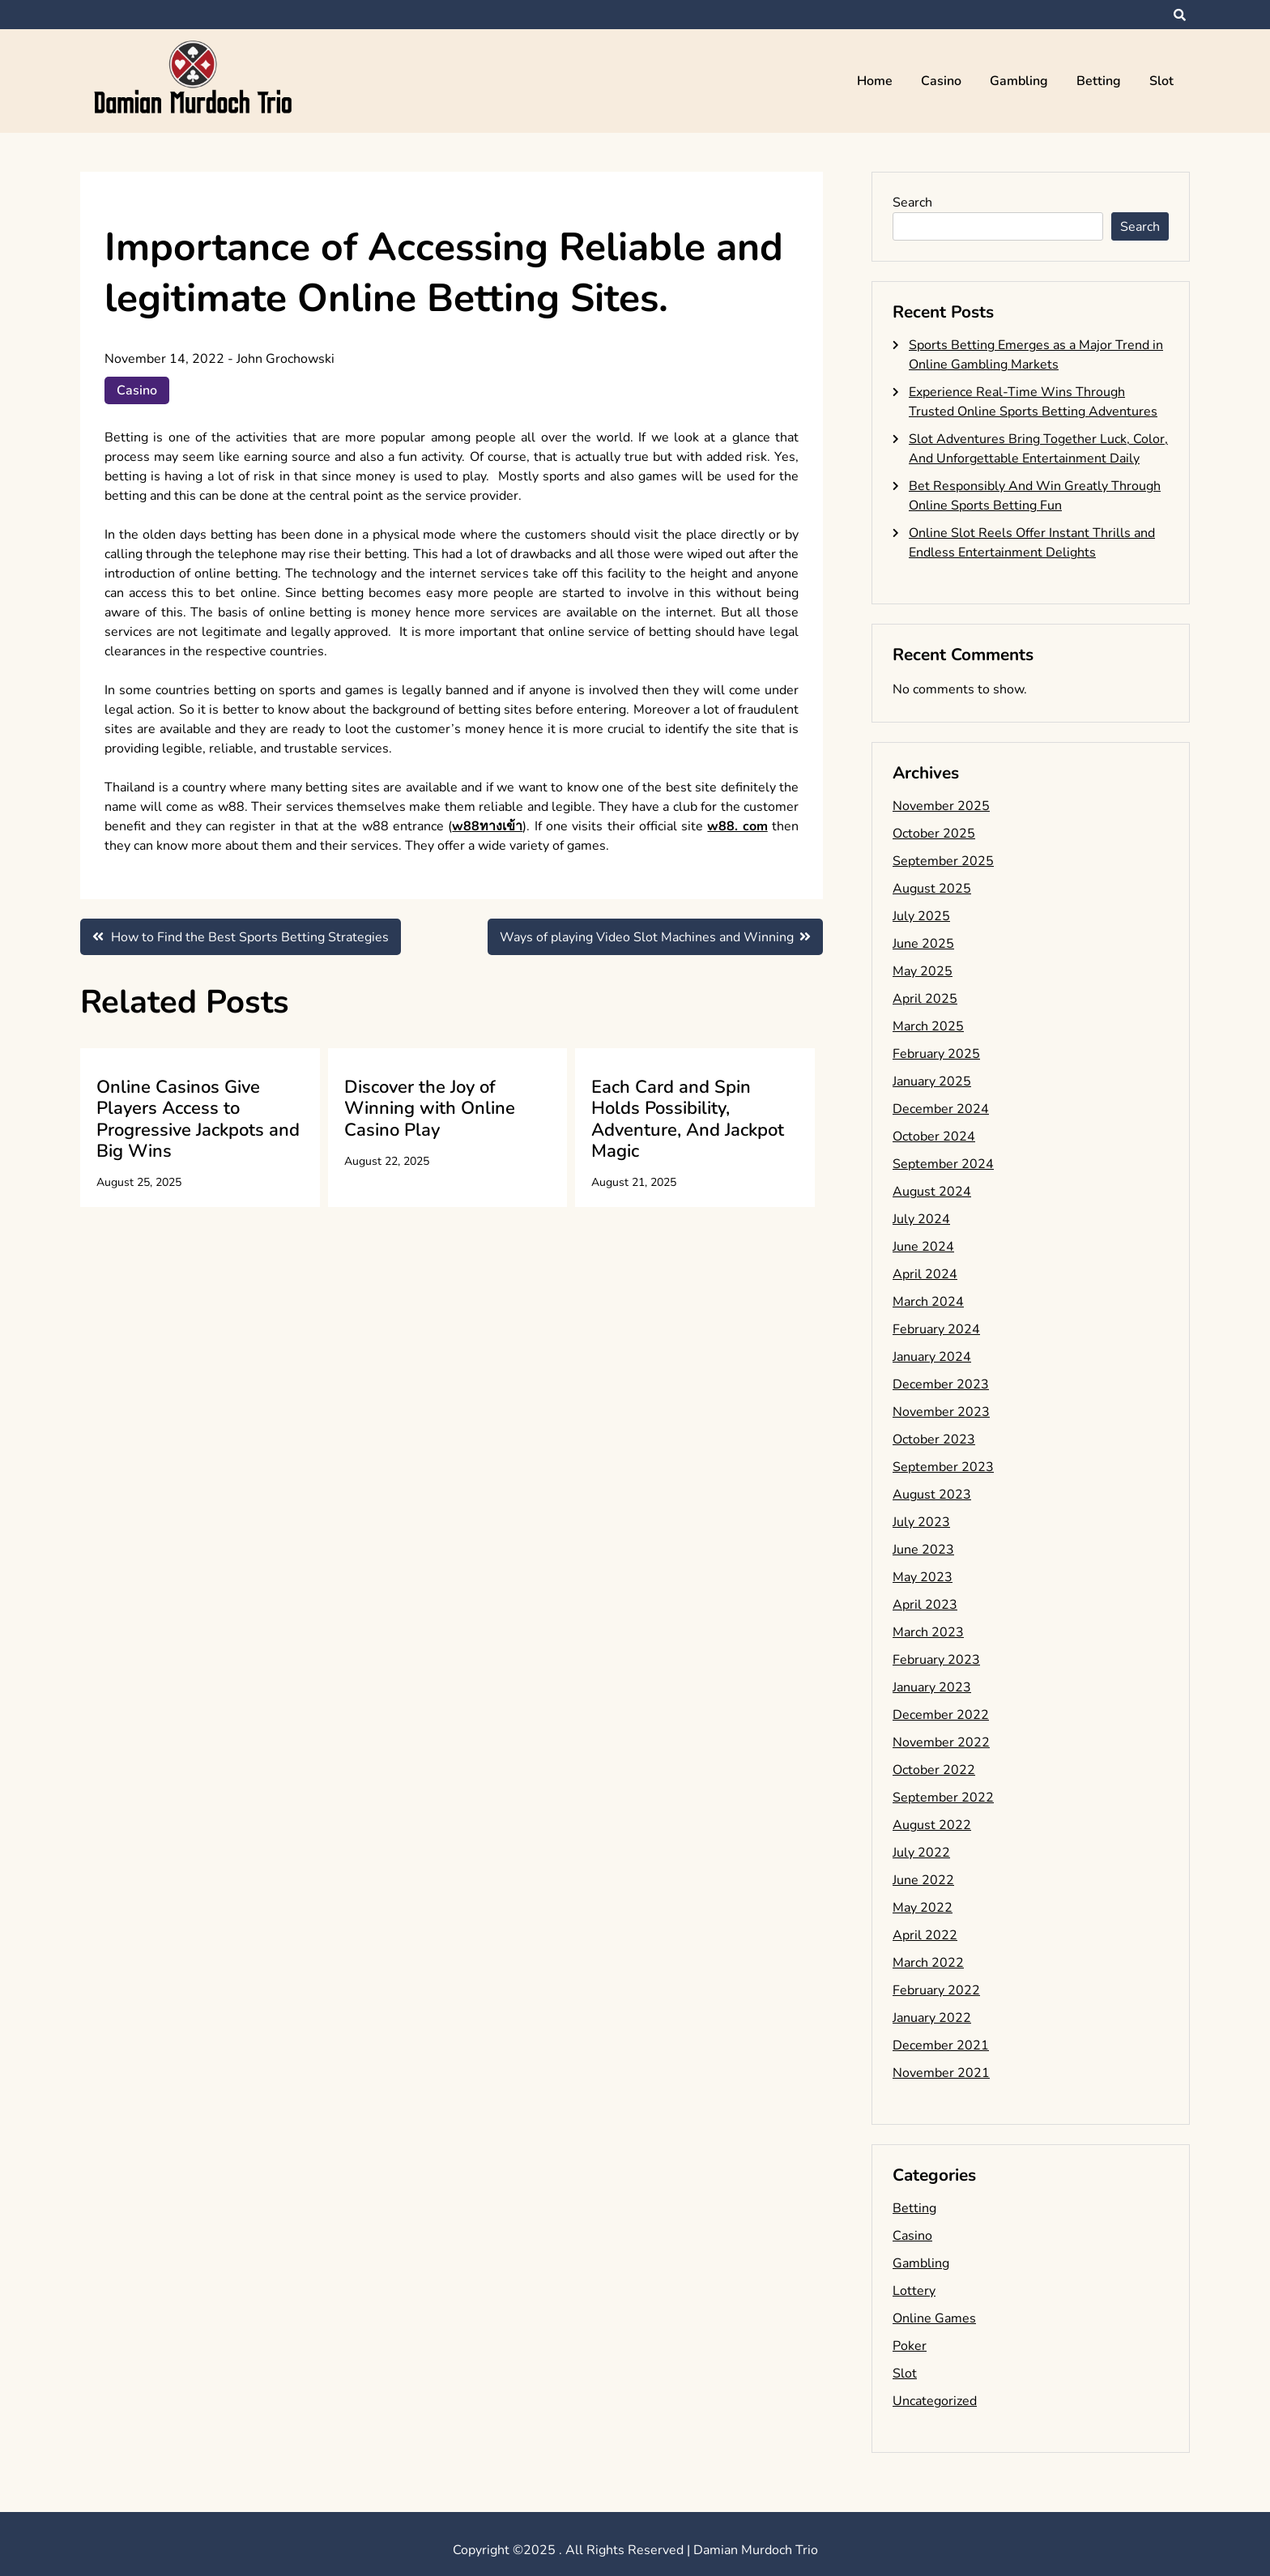 Image resolution: width=1270 pixels, height=2576 pixels. Describe the element at coordinates (925, 1935) in the screenshot. I see `April 2022` at that location.